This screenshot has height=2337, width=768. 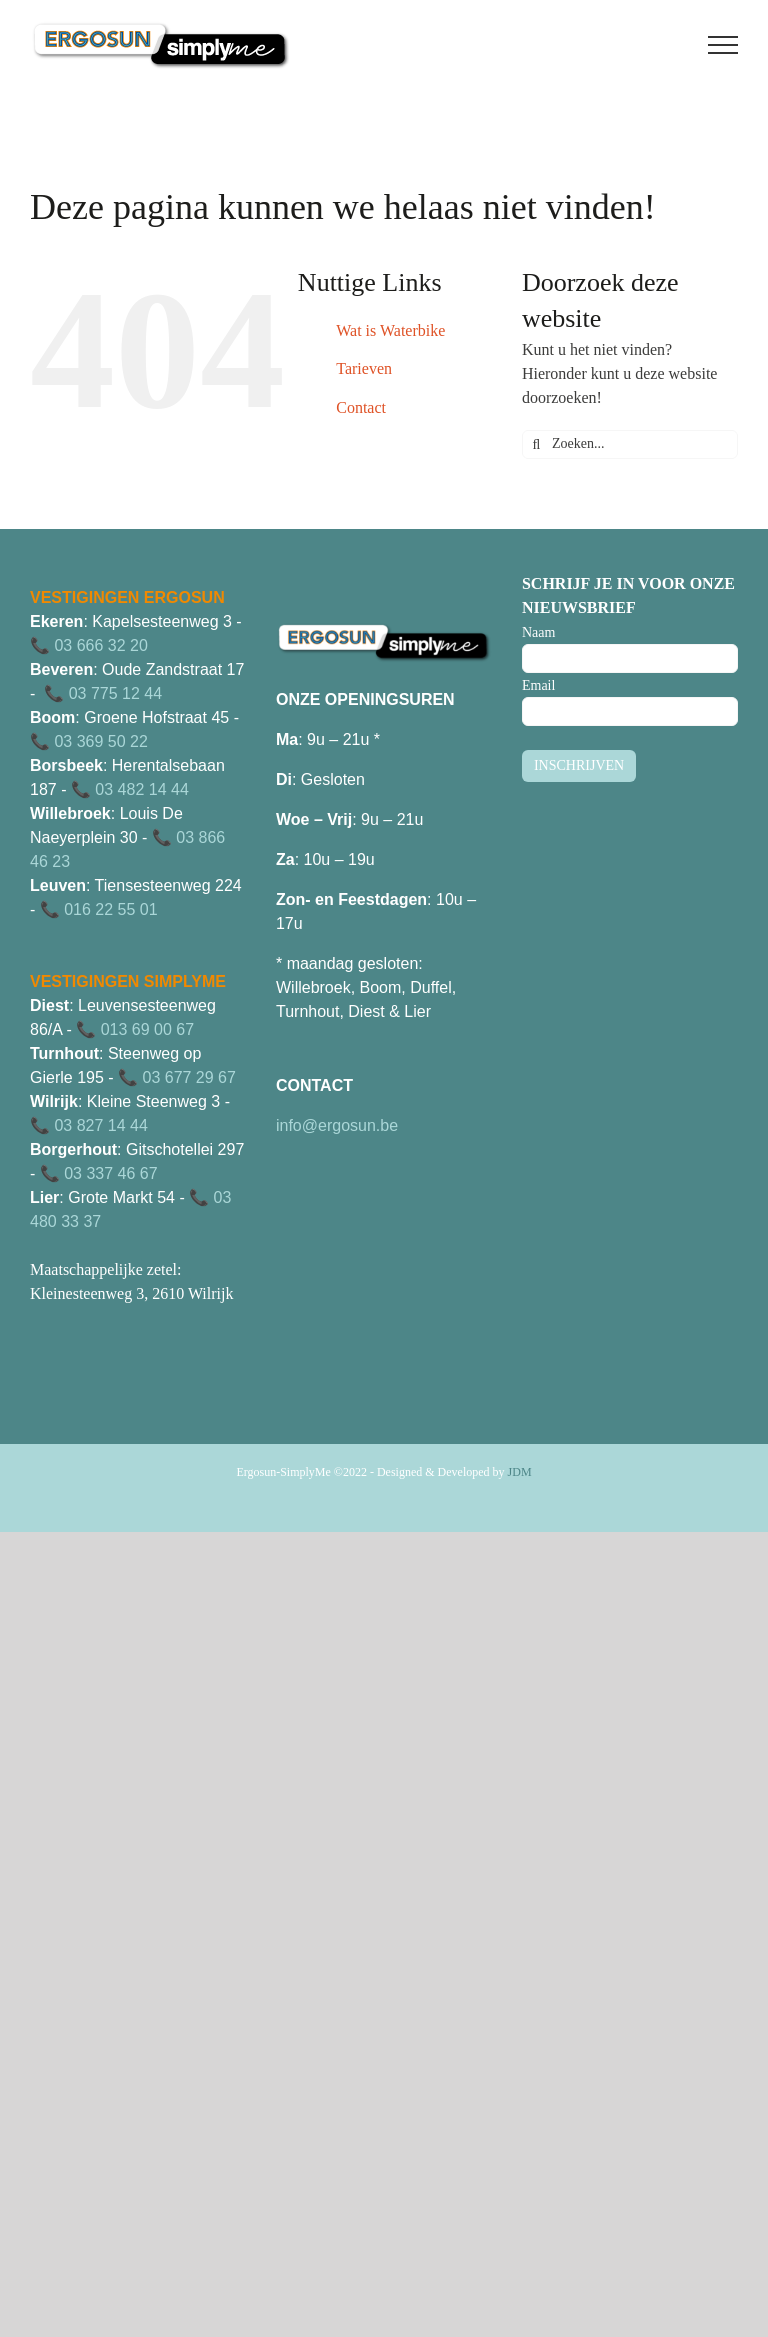 What do you see at coordinates (141, 789) in the screenshot?
I see `03 482 14 44` at bounding box center [141, 789].